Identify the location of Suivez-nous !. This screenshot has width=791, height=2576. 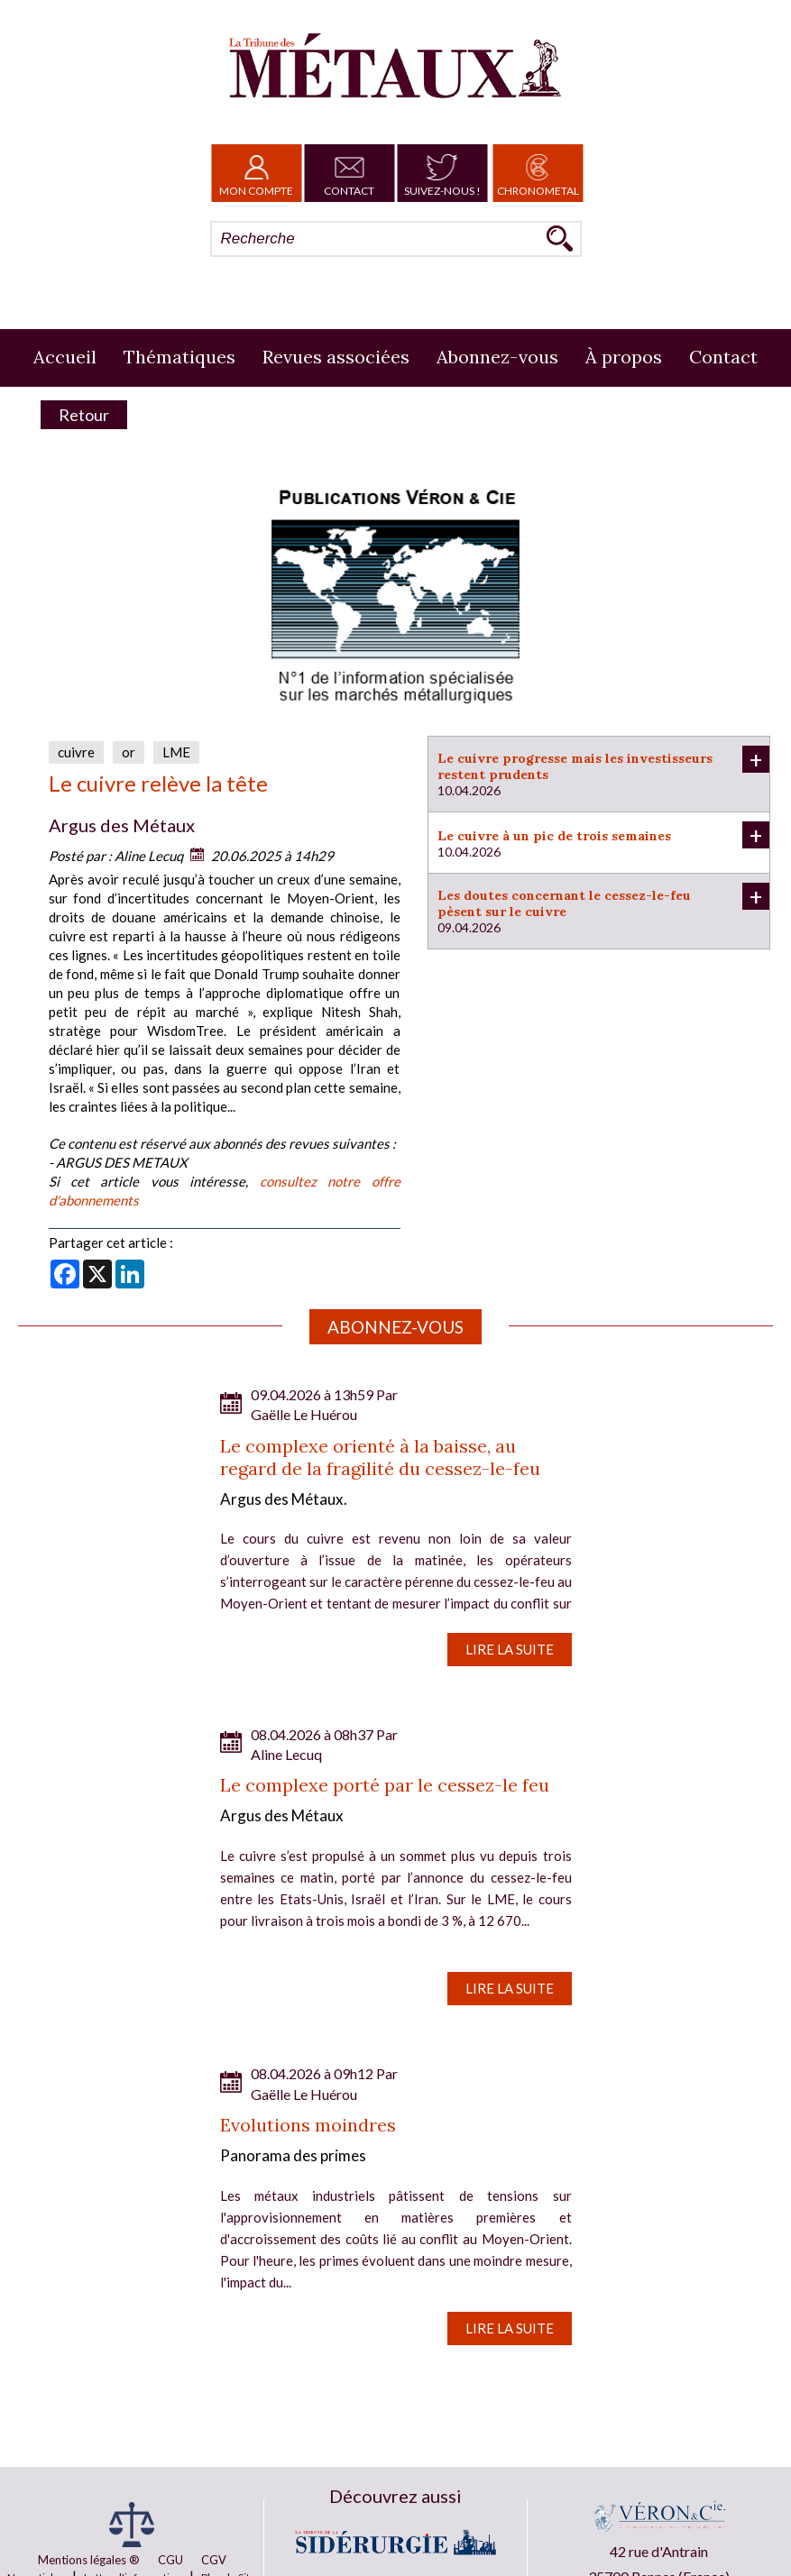
(442, 173).